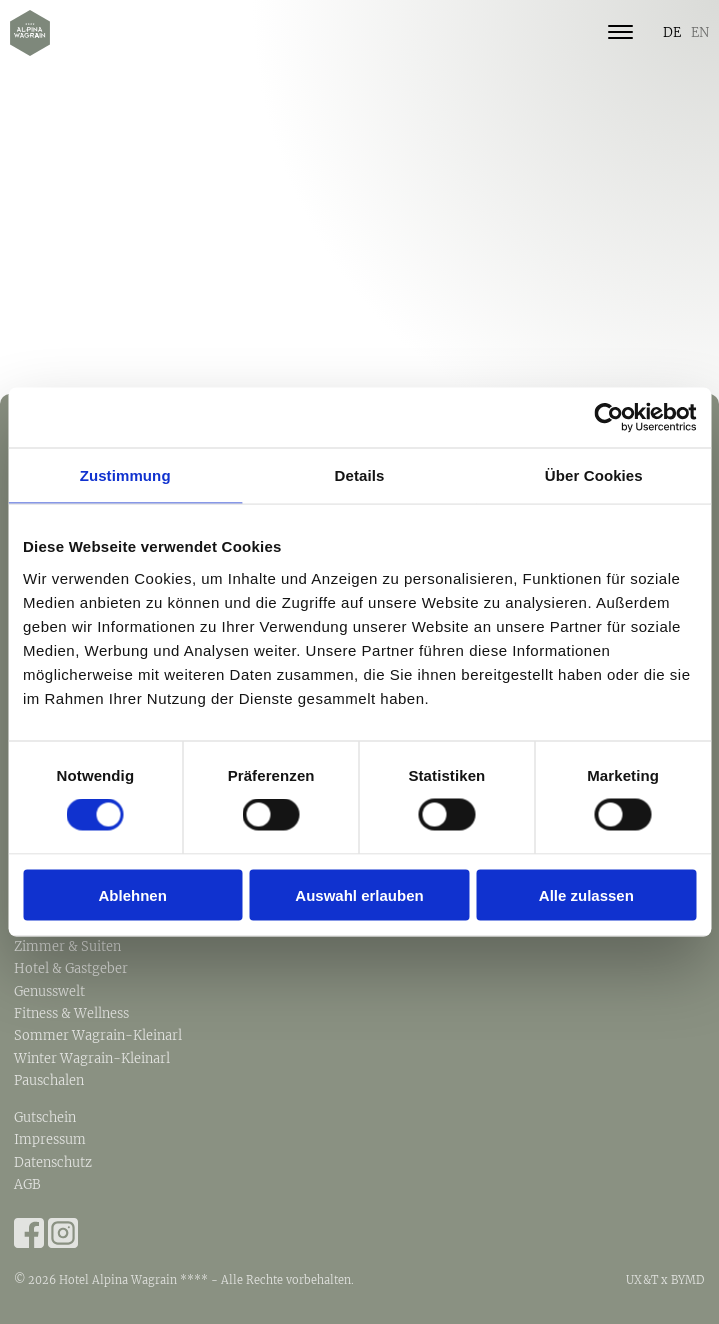 Image resolution: width=719 pixels, height=1324 pixels. I want to click on Über Cookies [tab], so click(594, 475).